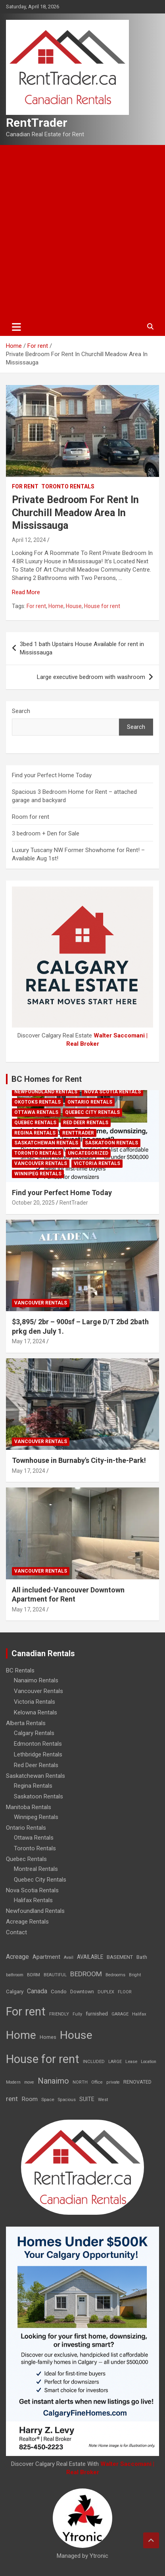 The image size is (165, 2576). I want to click on Apartment [Apartment (29 items)], so click(46, 1957).